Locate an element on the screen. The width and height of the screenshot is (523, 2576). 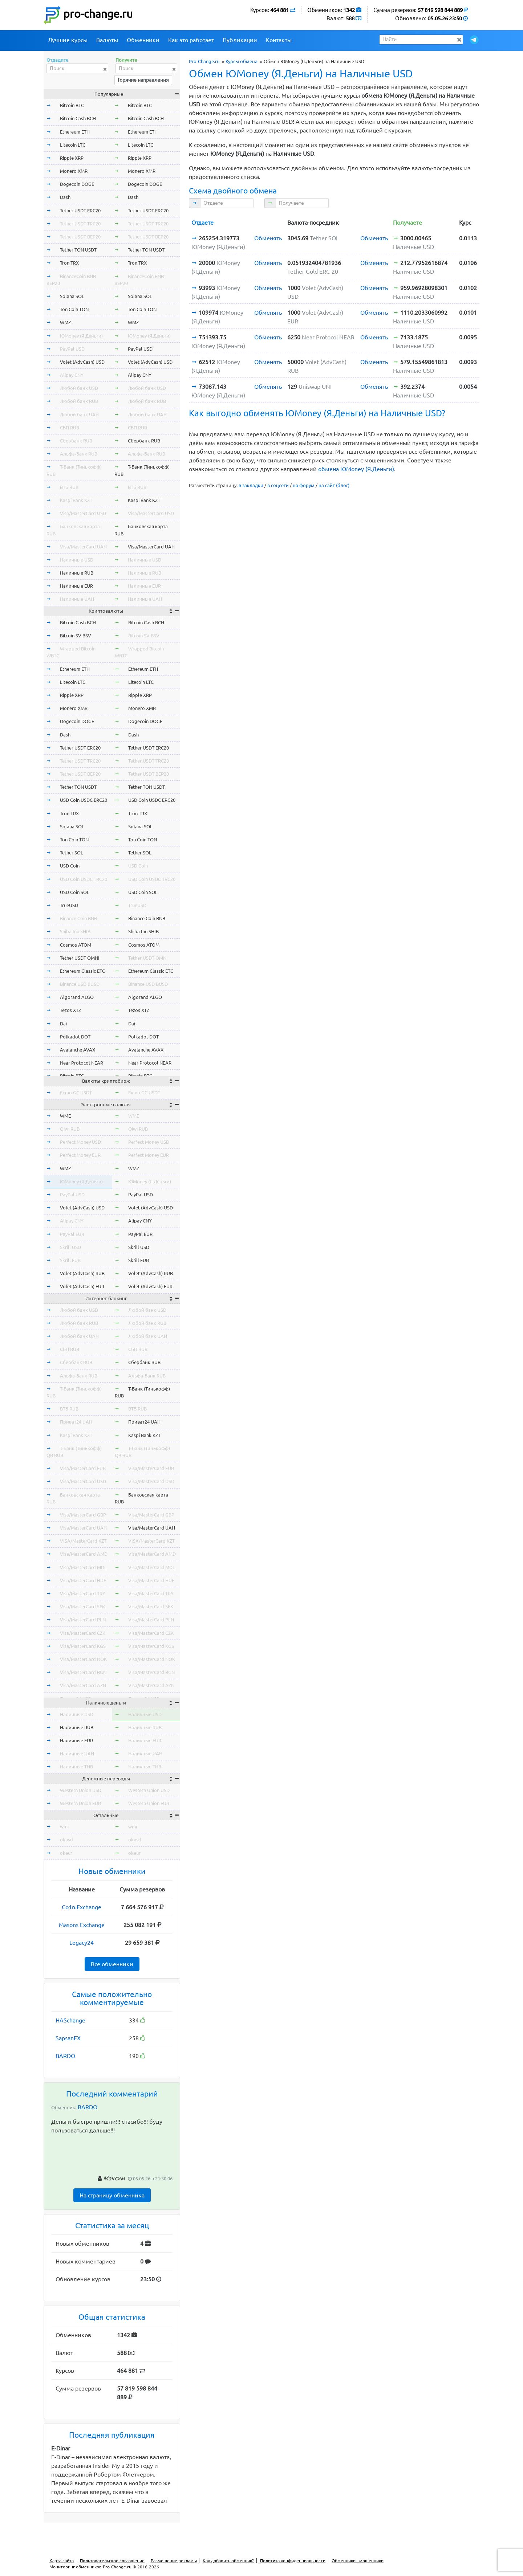
в закладки is located at coordinates (251, 485).